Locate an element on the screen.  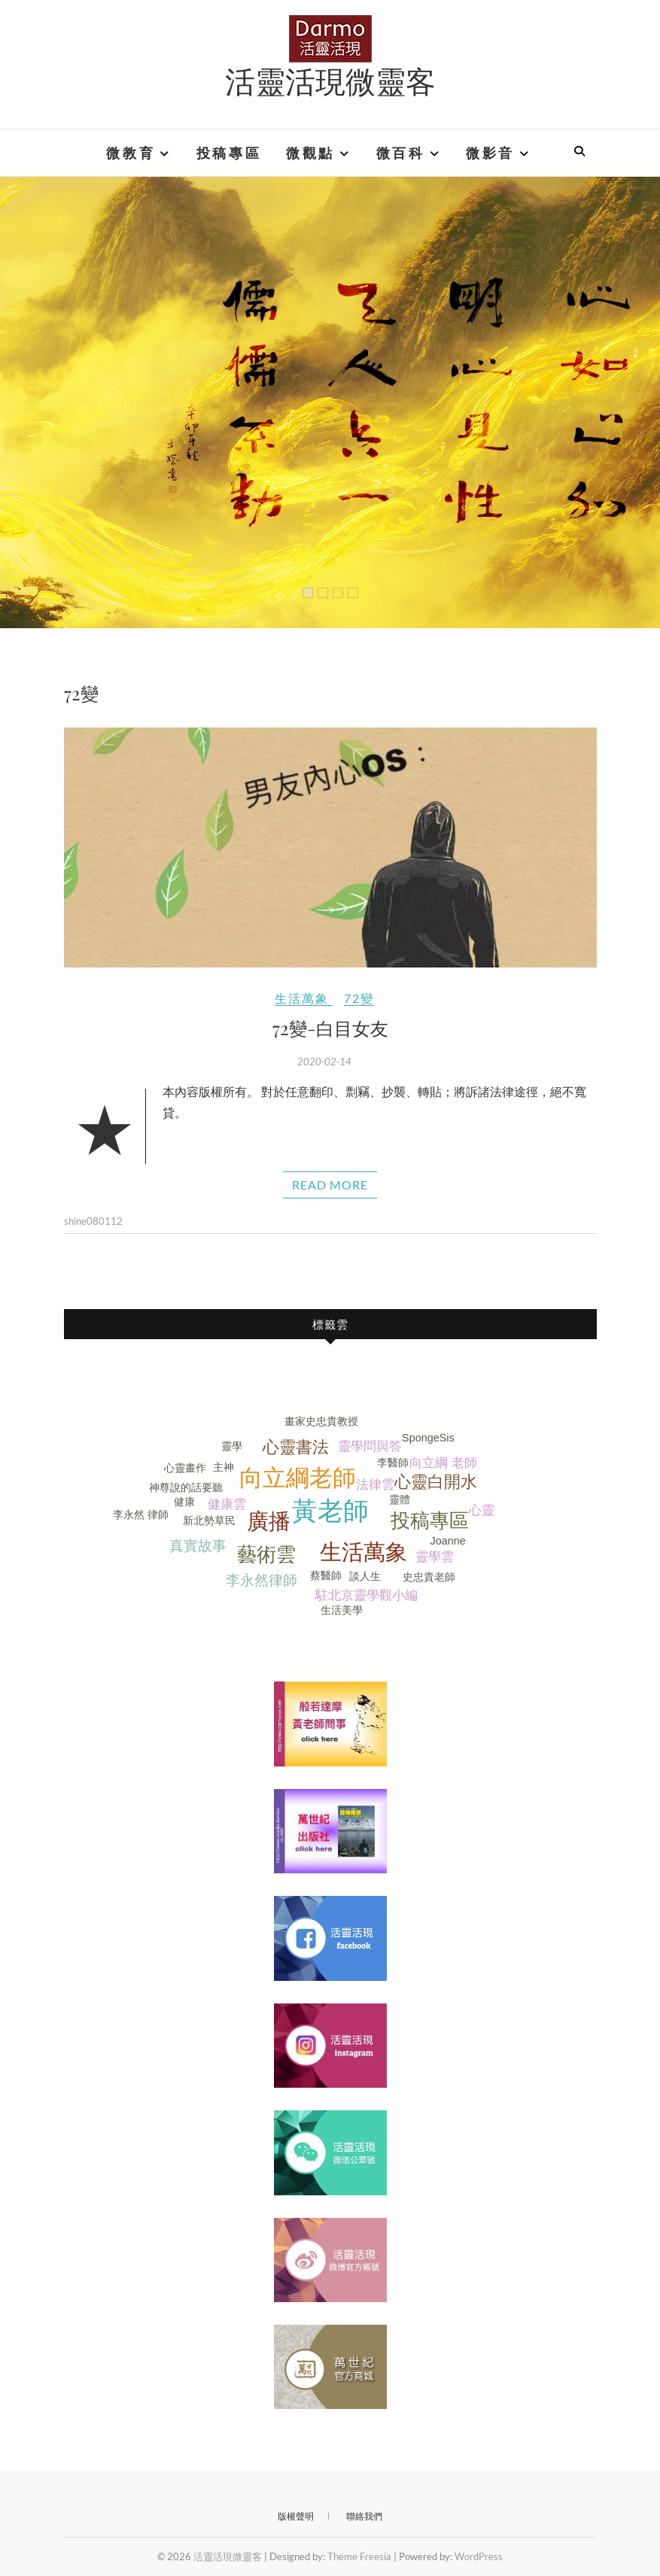
主神 is located at coordinates (223, 1467).